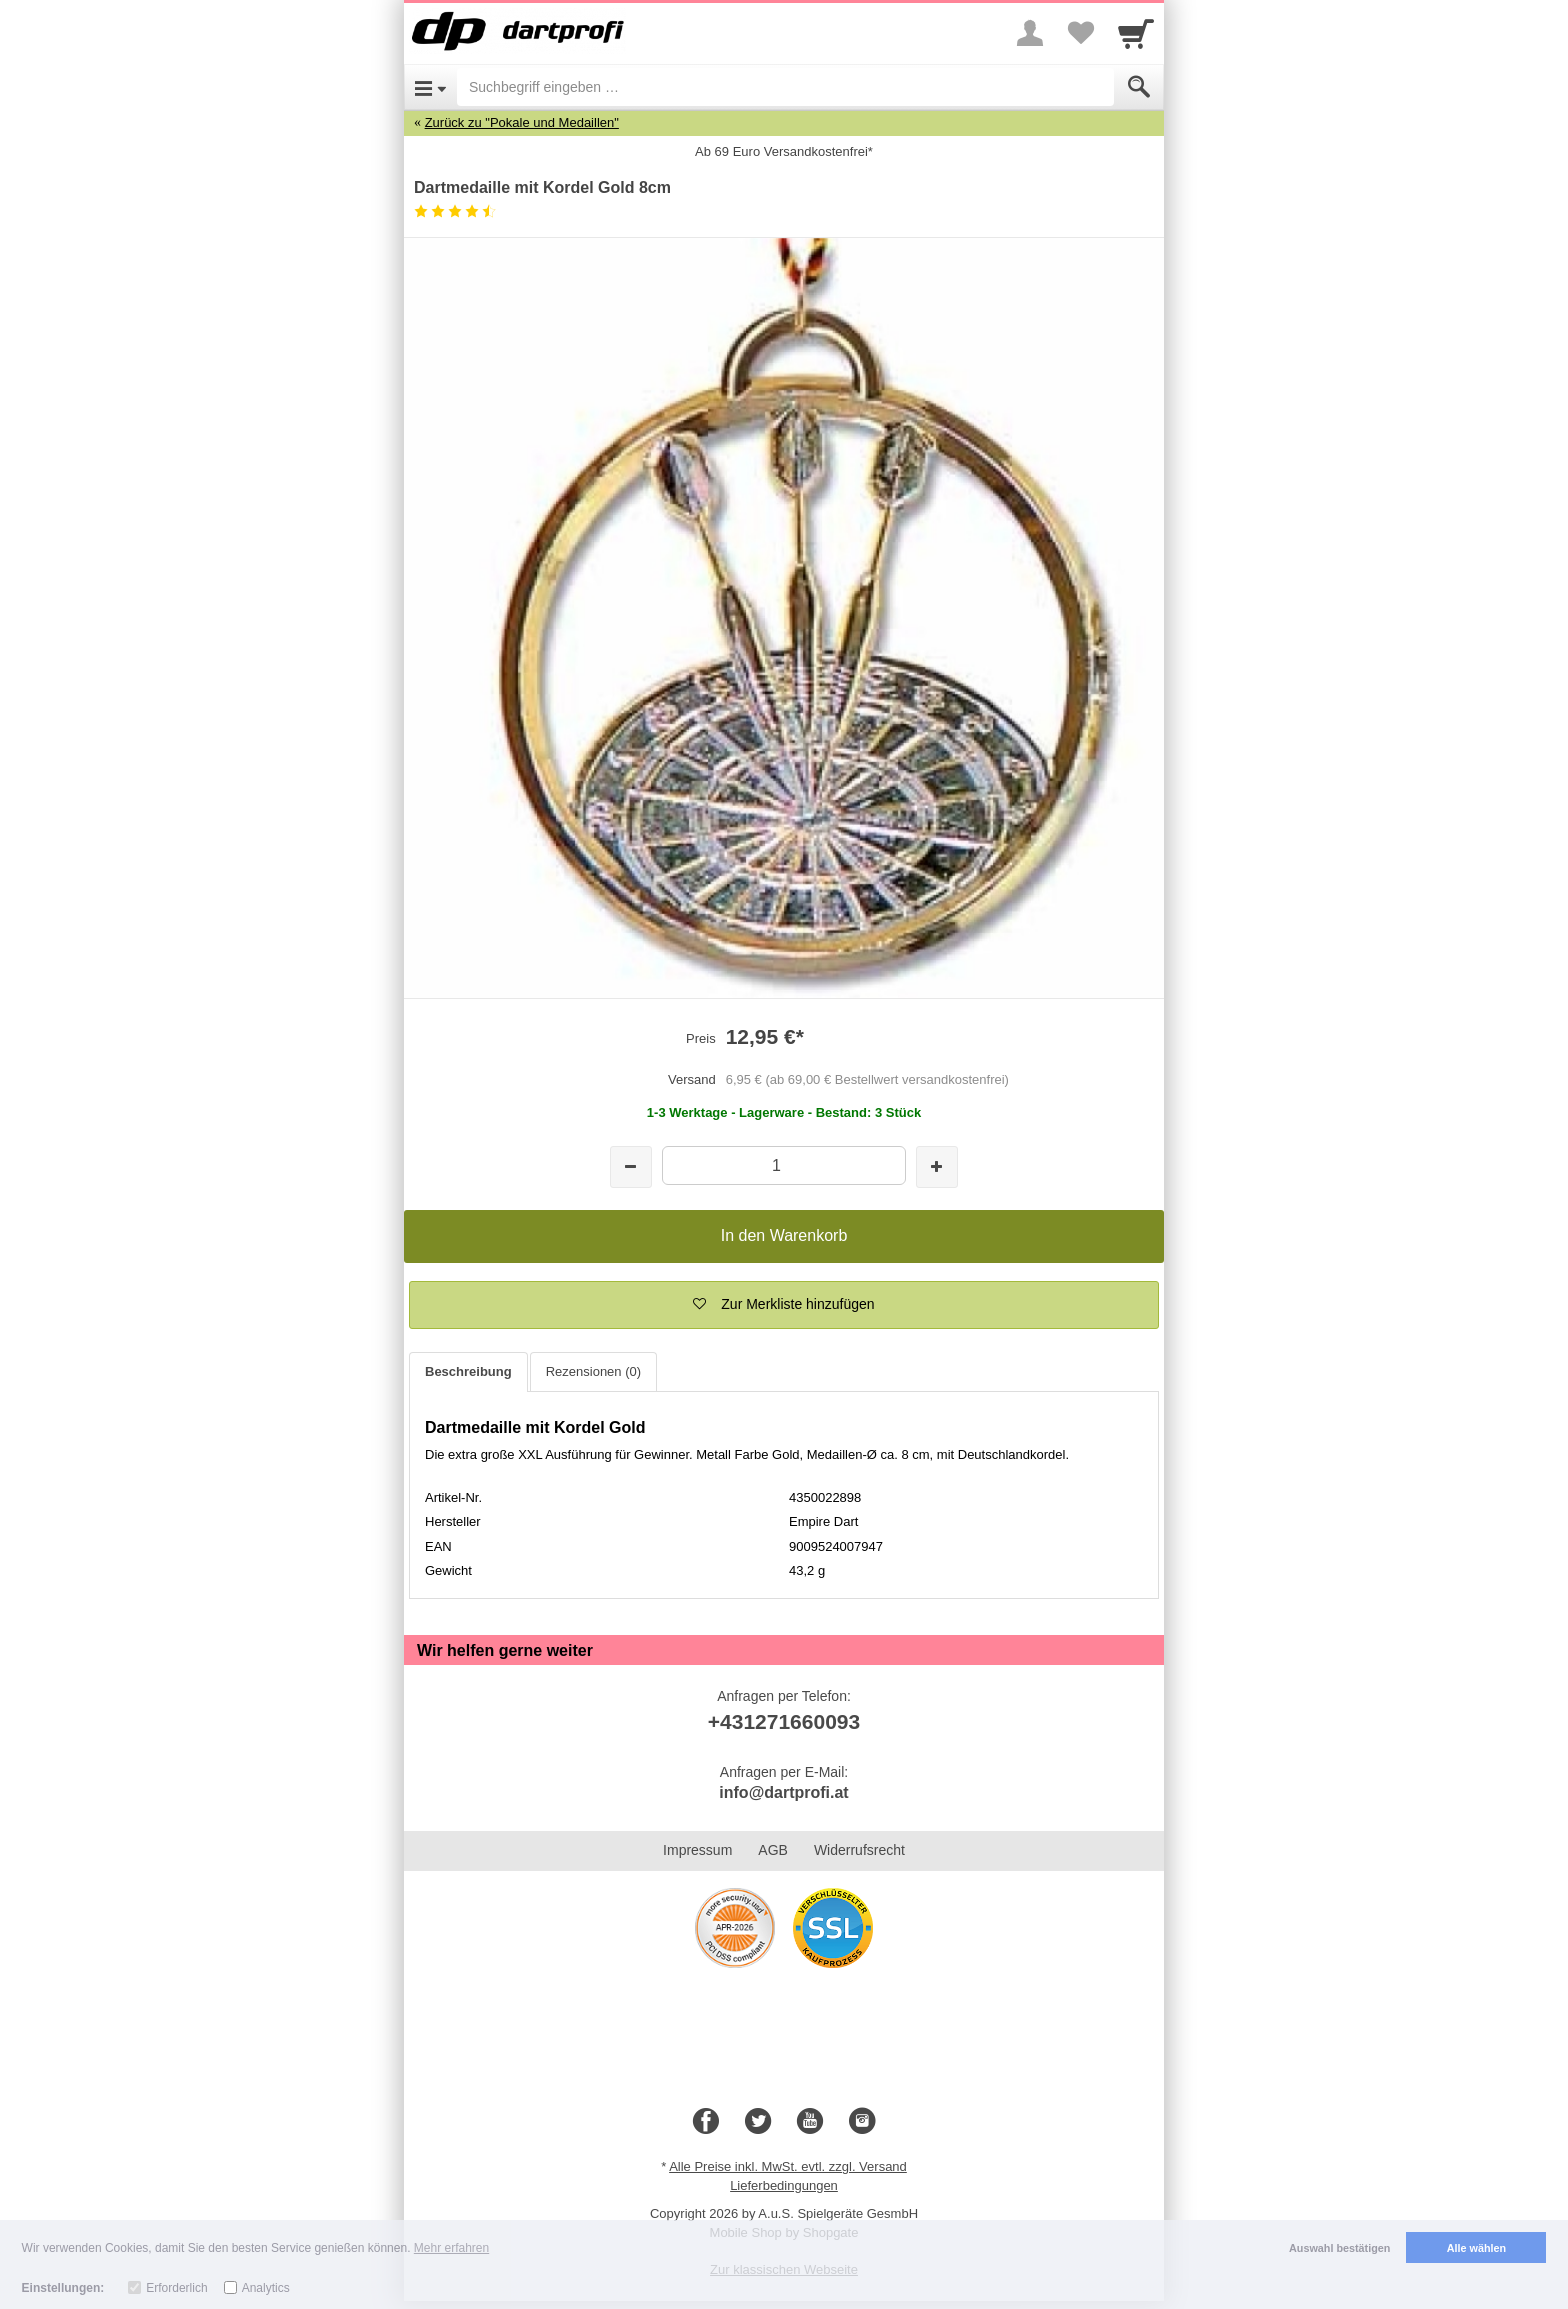 The height and width of the screenshot is (2309, 1568). I want to click on Impressum, so click(697, 1850).